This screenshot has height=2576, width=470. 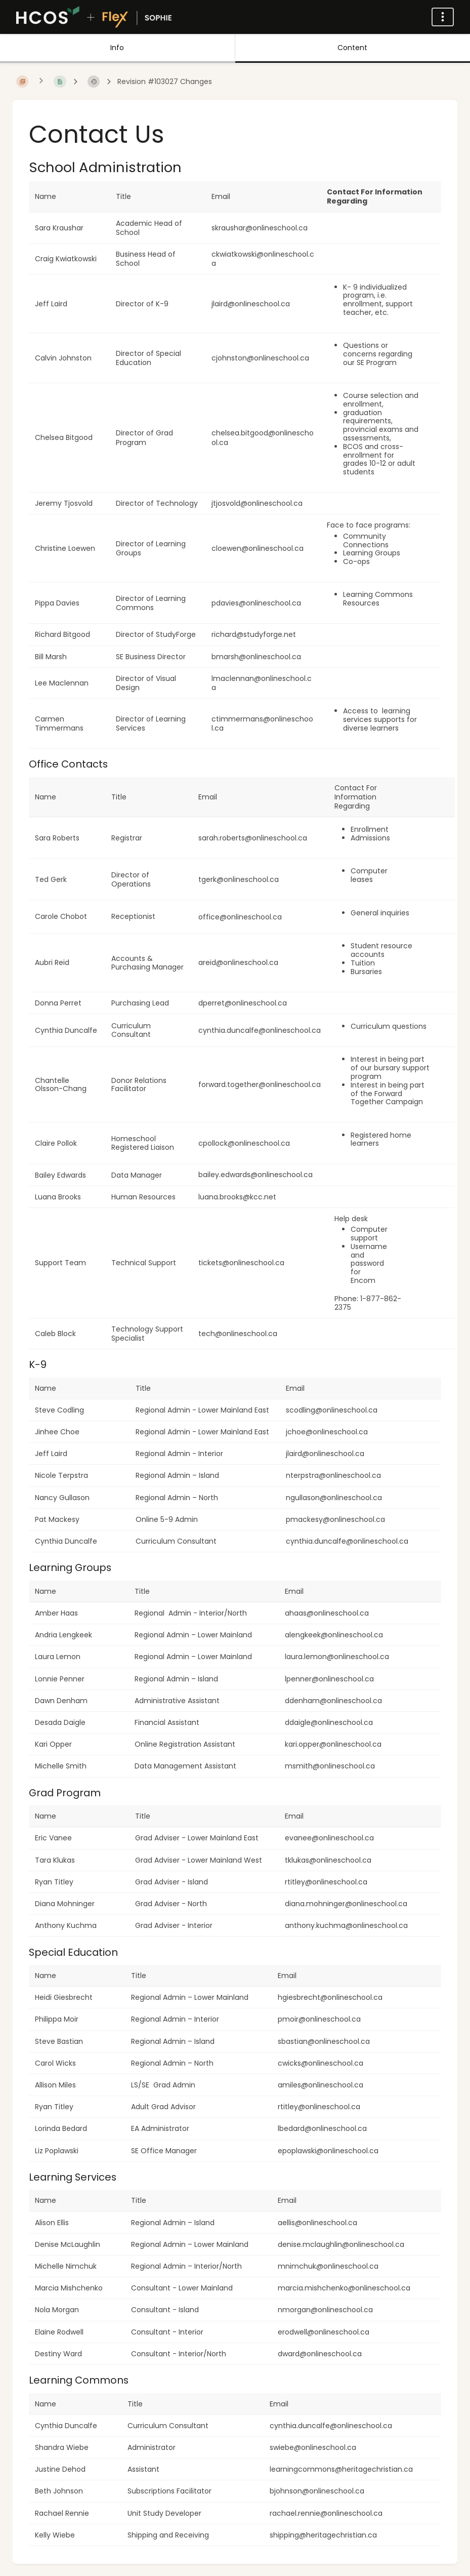 What do you see at coordinates (117, 48) in the screenshot?
I see `Info [Tab: Show Secondary Information]` at bounding box center [117, 48].